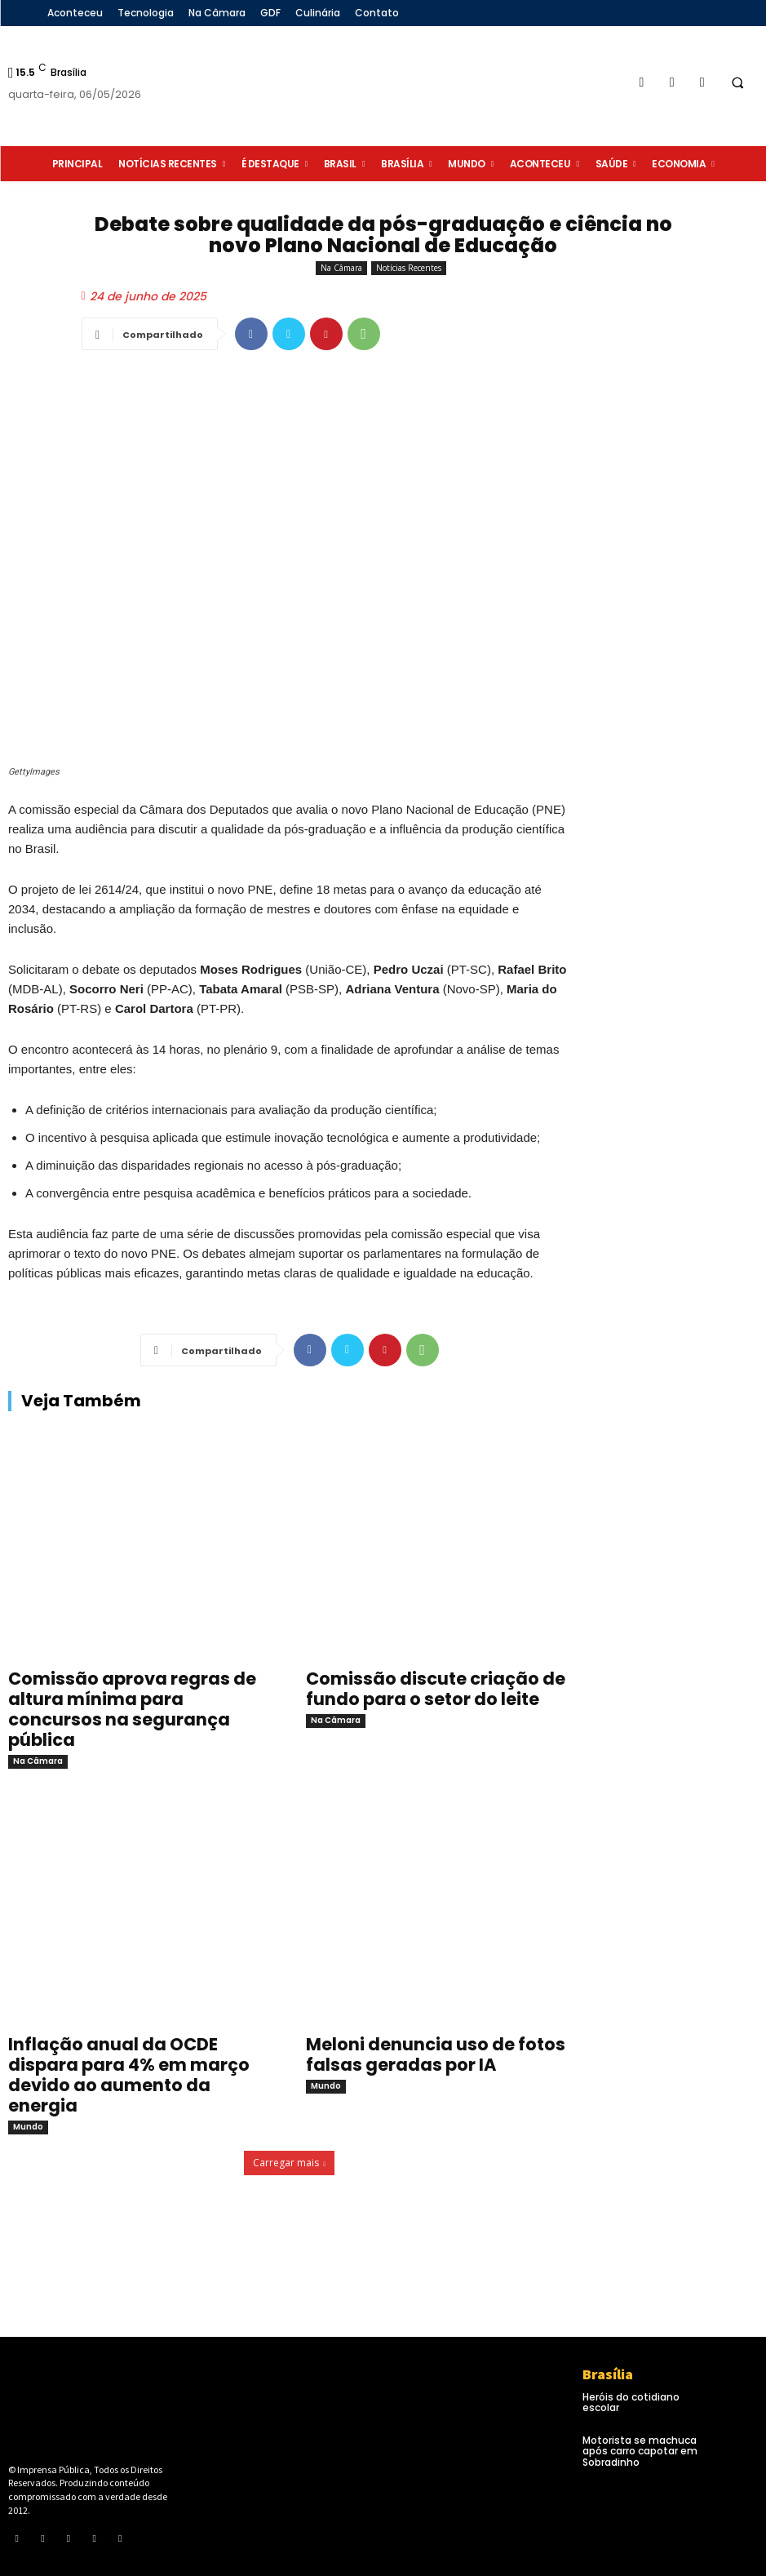  Describe the element at coordinates (341, 268) in the screenshot. I see `Na Câmara` at that location.